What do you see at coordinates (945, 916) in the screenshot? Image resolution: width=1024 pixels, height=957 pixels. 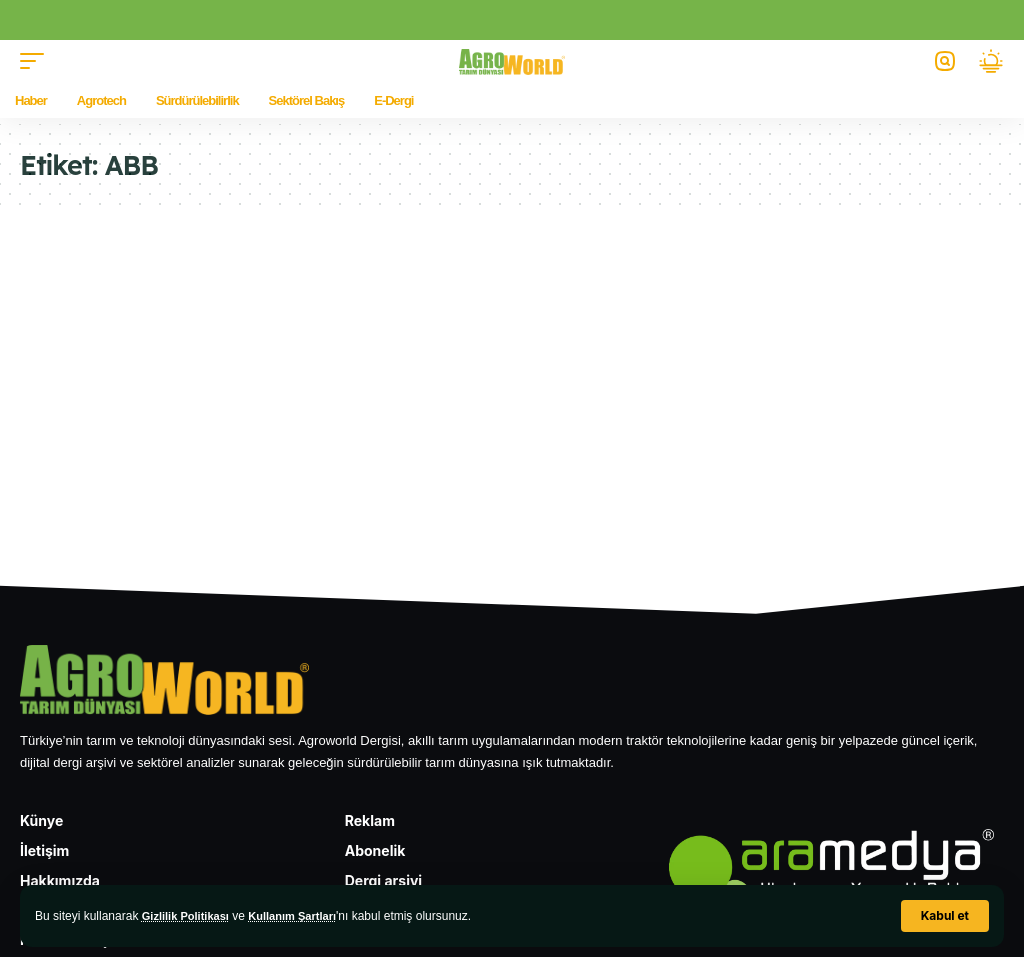 I see `[button]` at bounding box center [945, 916].